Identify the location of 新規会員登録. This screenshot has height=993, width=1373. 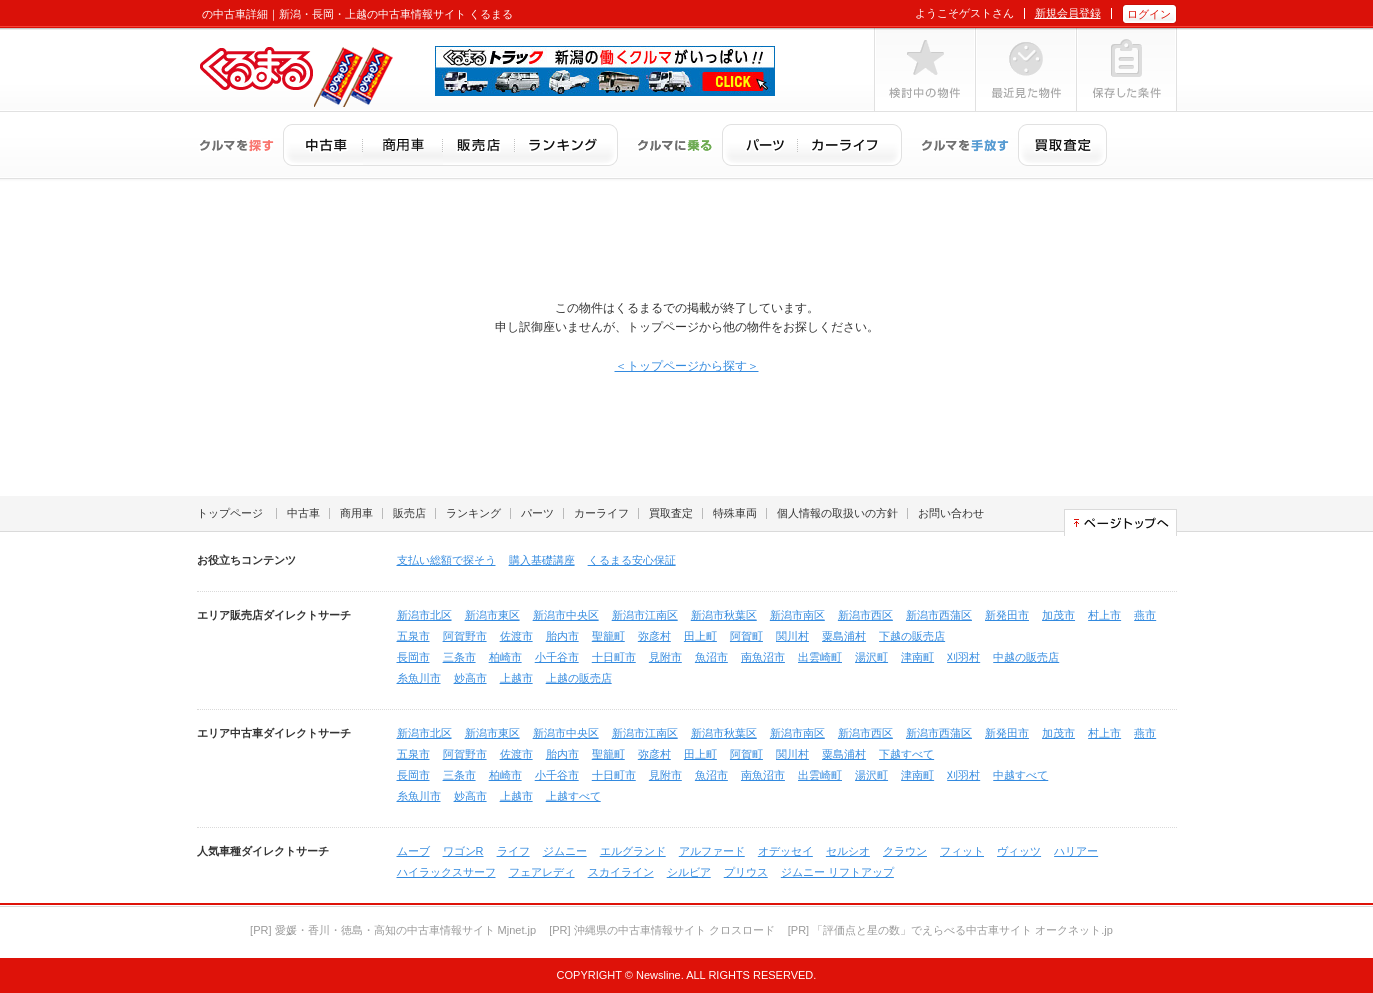
(1068, 13).